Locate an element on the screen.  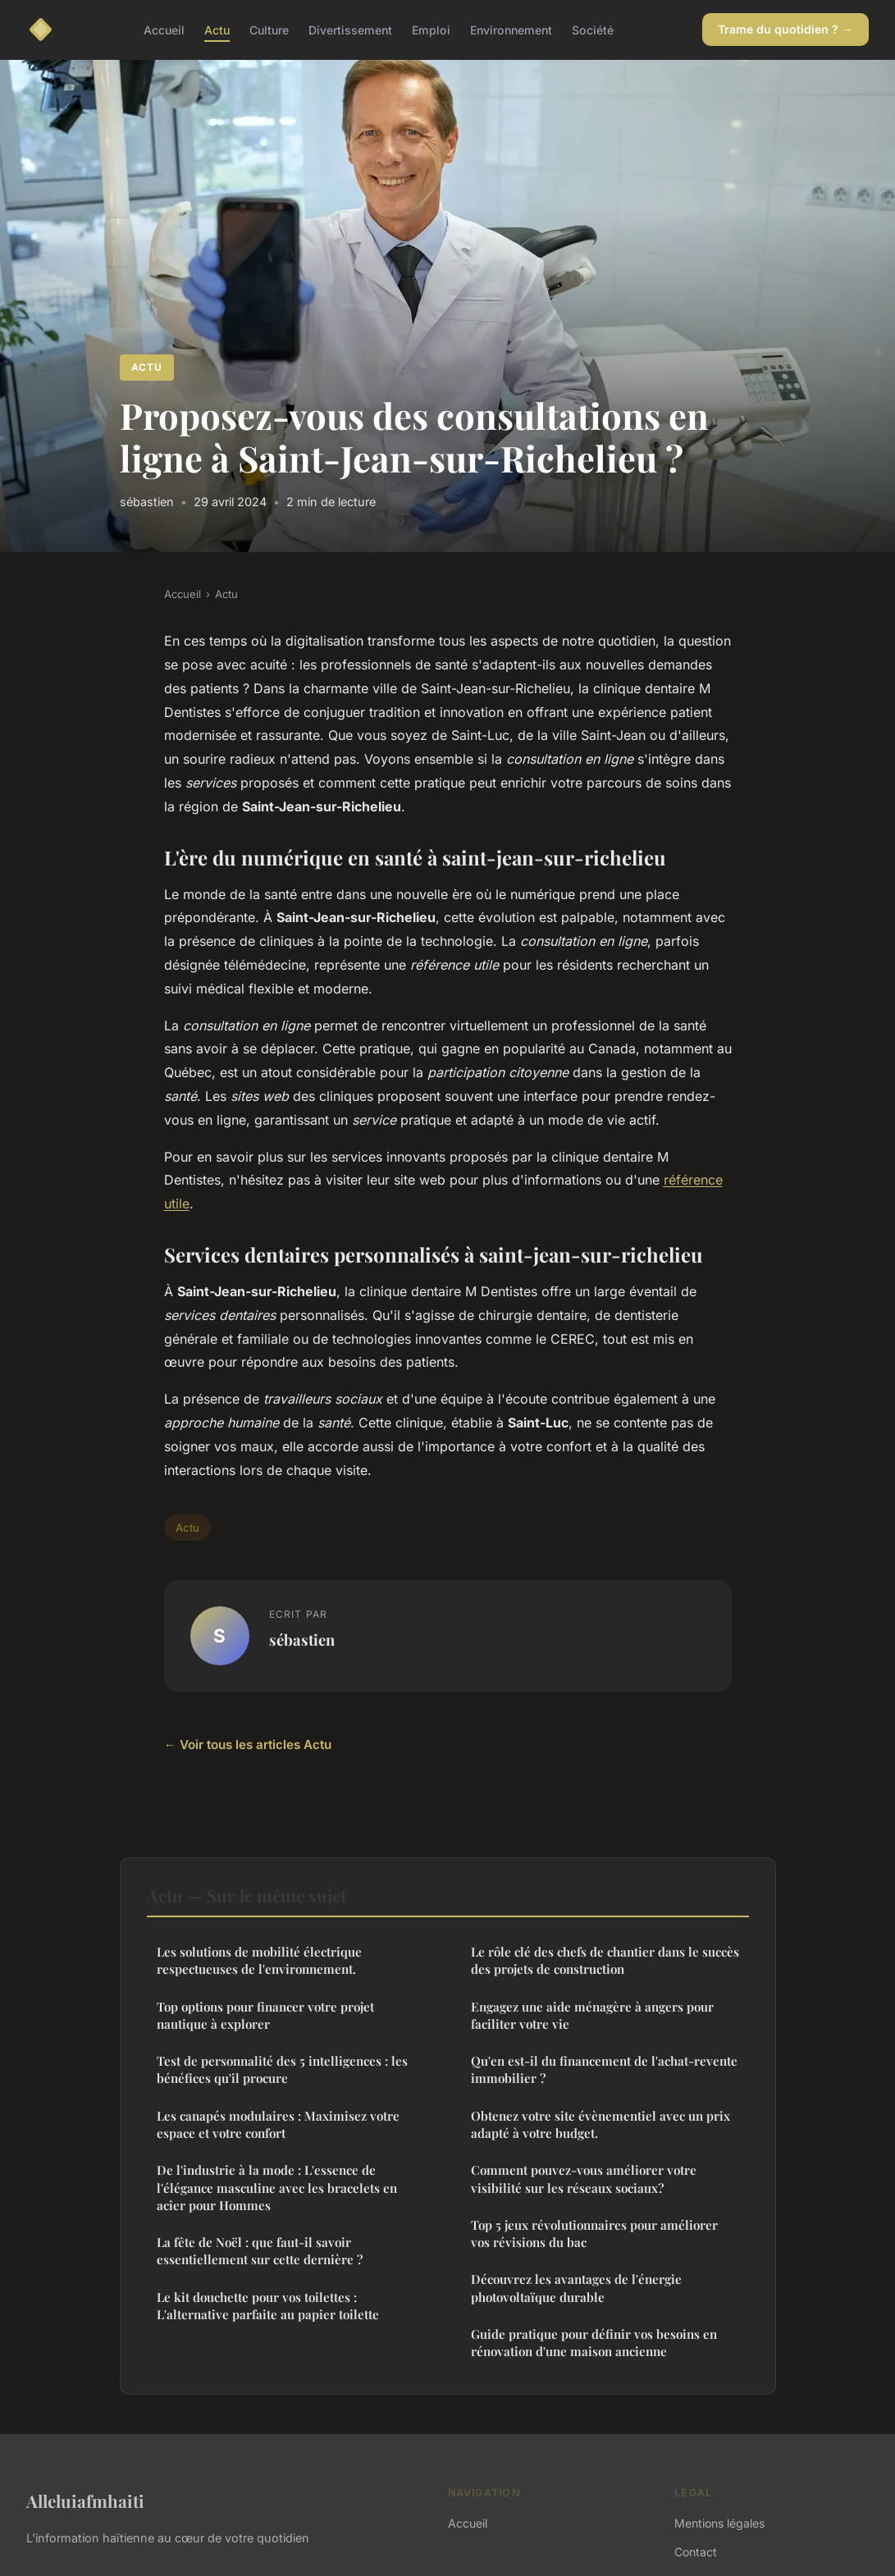
Environnement is located at coordinates (511, 29).